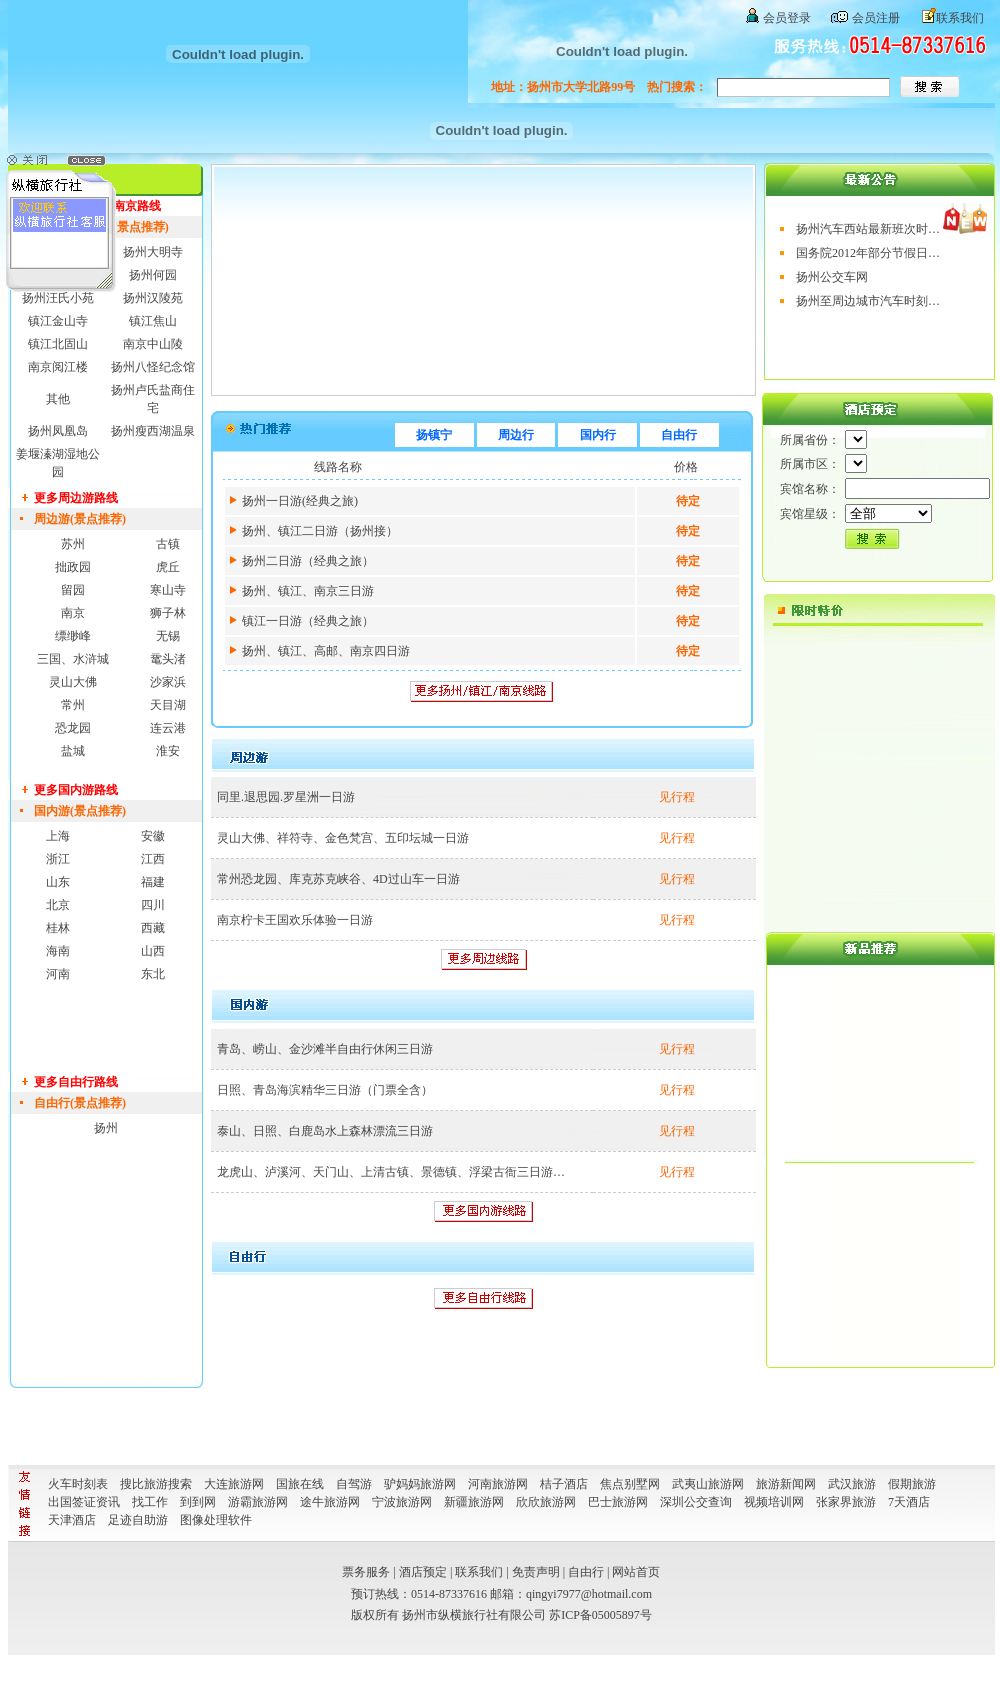 The image size is (1000, 1686). Describe the element at coordinates (168, 590) in the screenshot. I see `寒山寺` at that location.